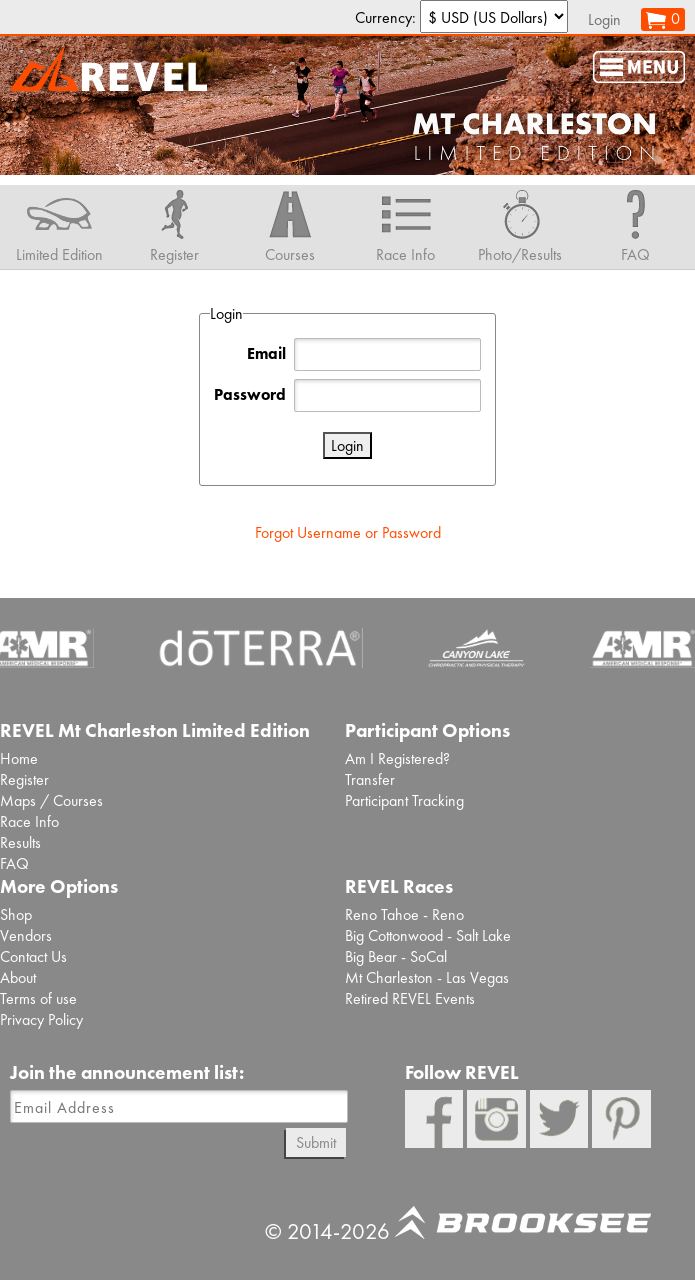  Describe the element at coordinates (370, 779) in the screenshot. I see `Transfer` at that location.